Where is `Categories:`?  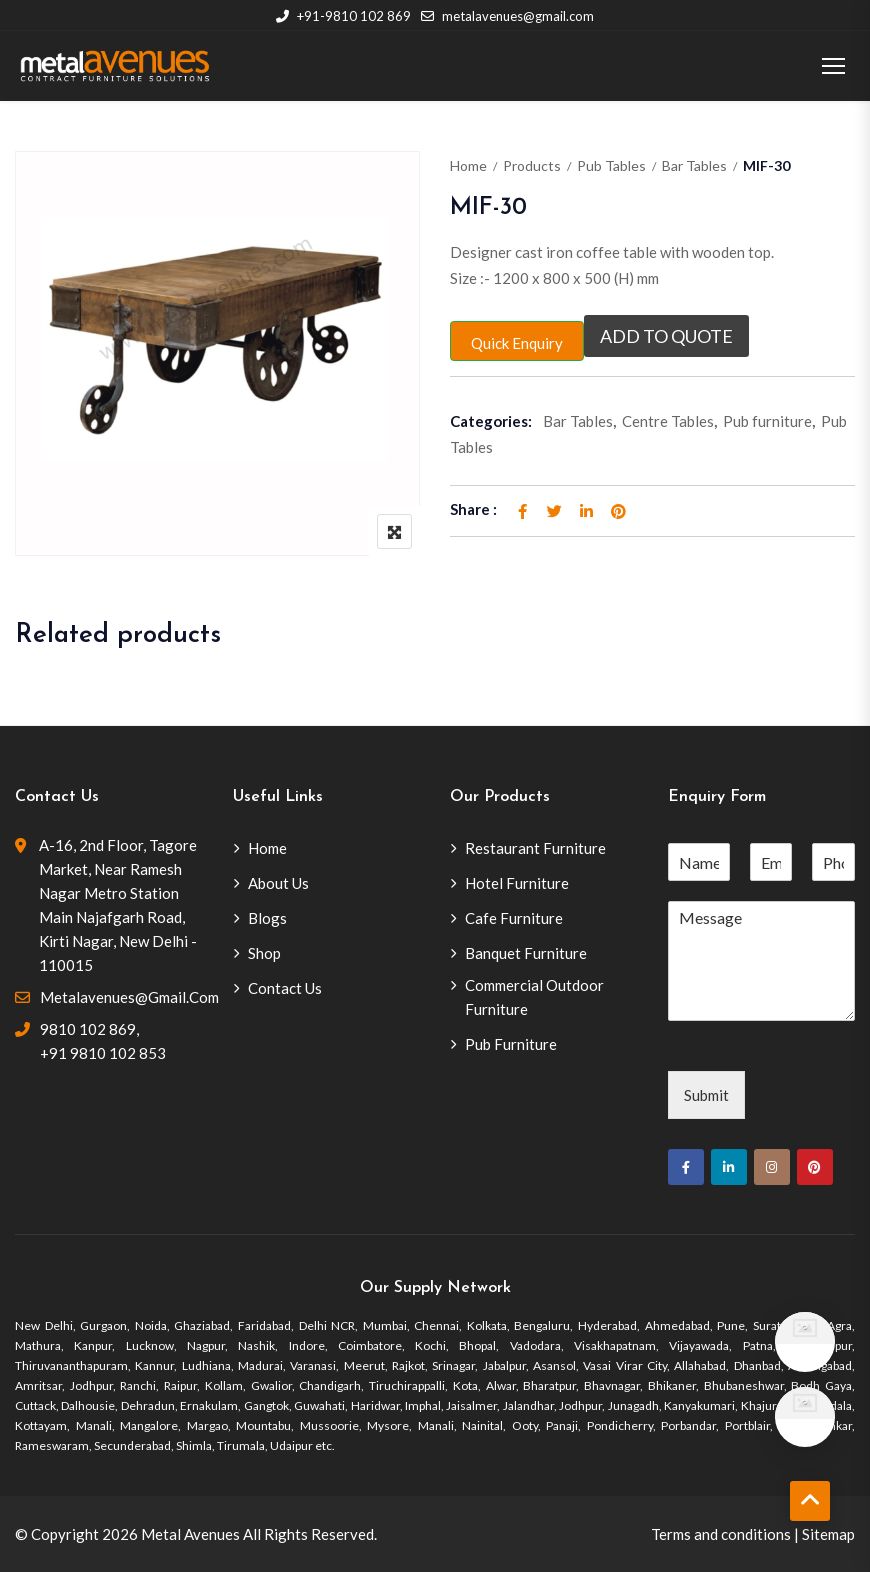 Categories: is located at coordinates (491, 421).